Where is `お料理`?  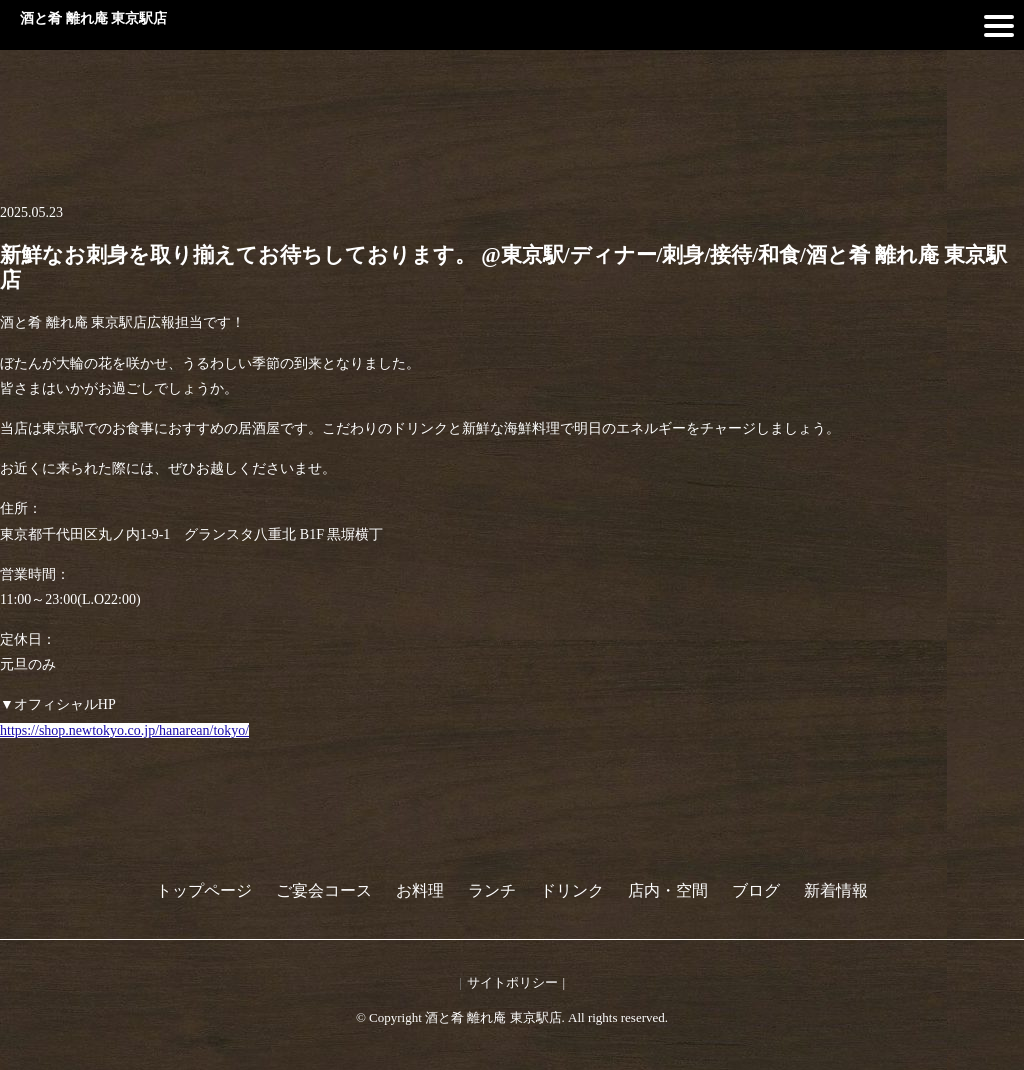 お料理 is located at coordinates (420, 890).